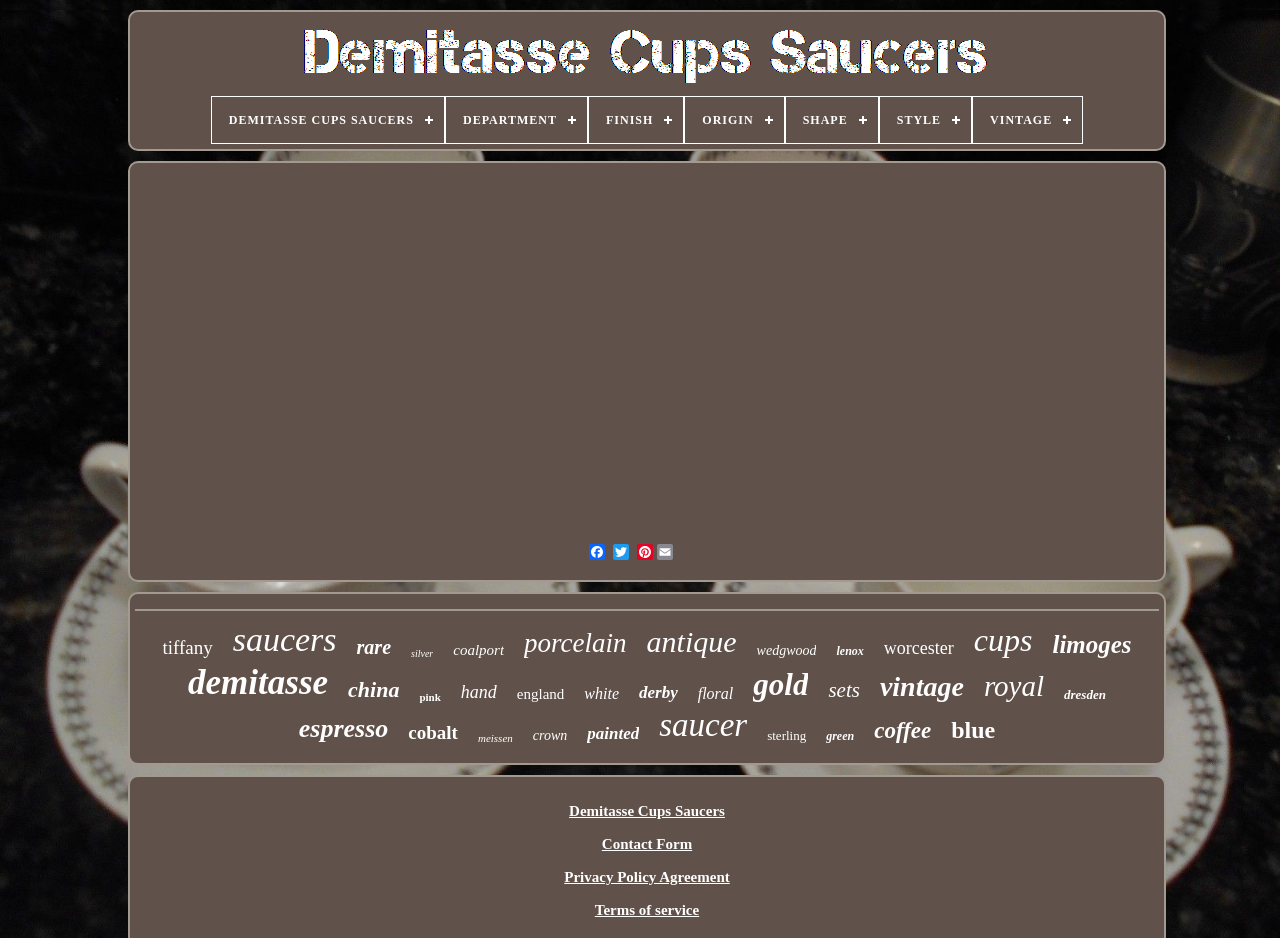 This screenshot has width=1280, height=938. Describe the element at coordinates (658, 692) in the screenshot. I see `derby` at that location.